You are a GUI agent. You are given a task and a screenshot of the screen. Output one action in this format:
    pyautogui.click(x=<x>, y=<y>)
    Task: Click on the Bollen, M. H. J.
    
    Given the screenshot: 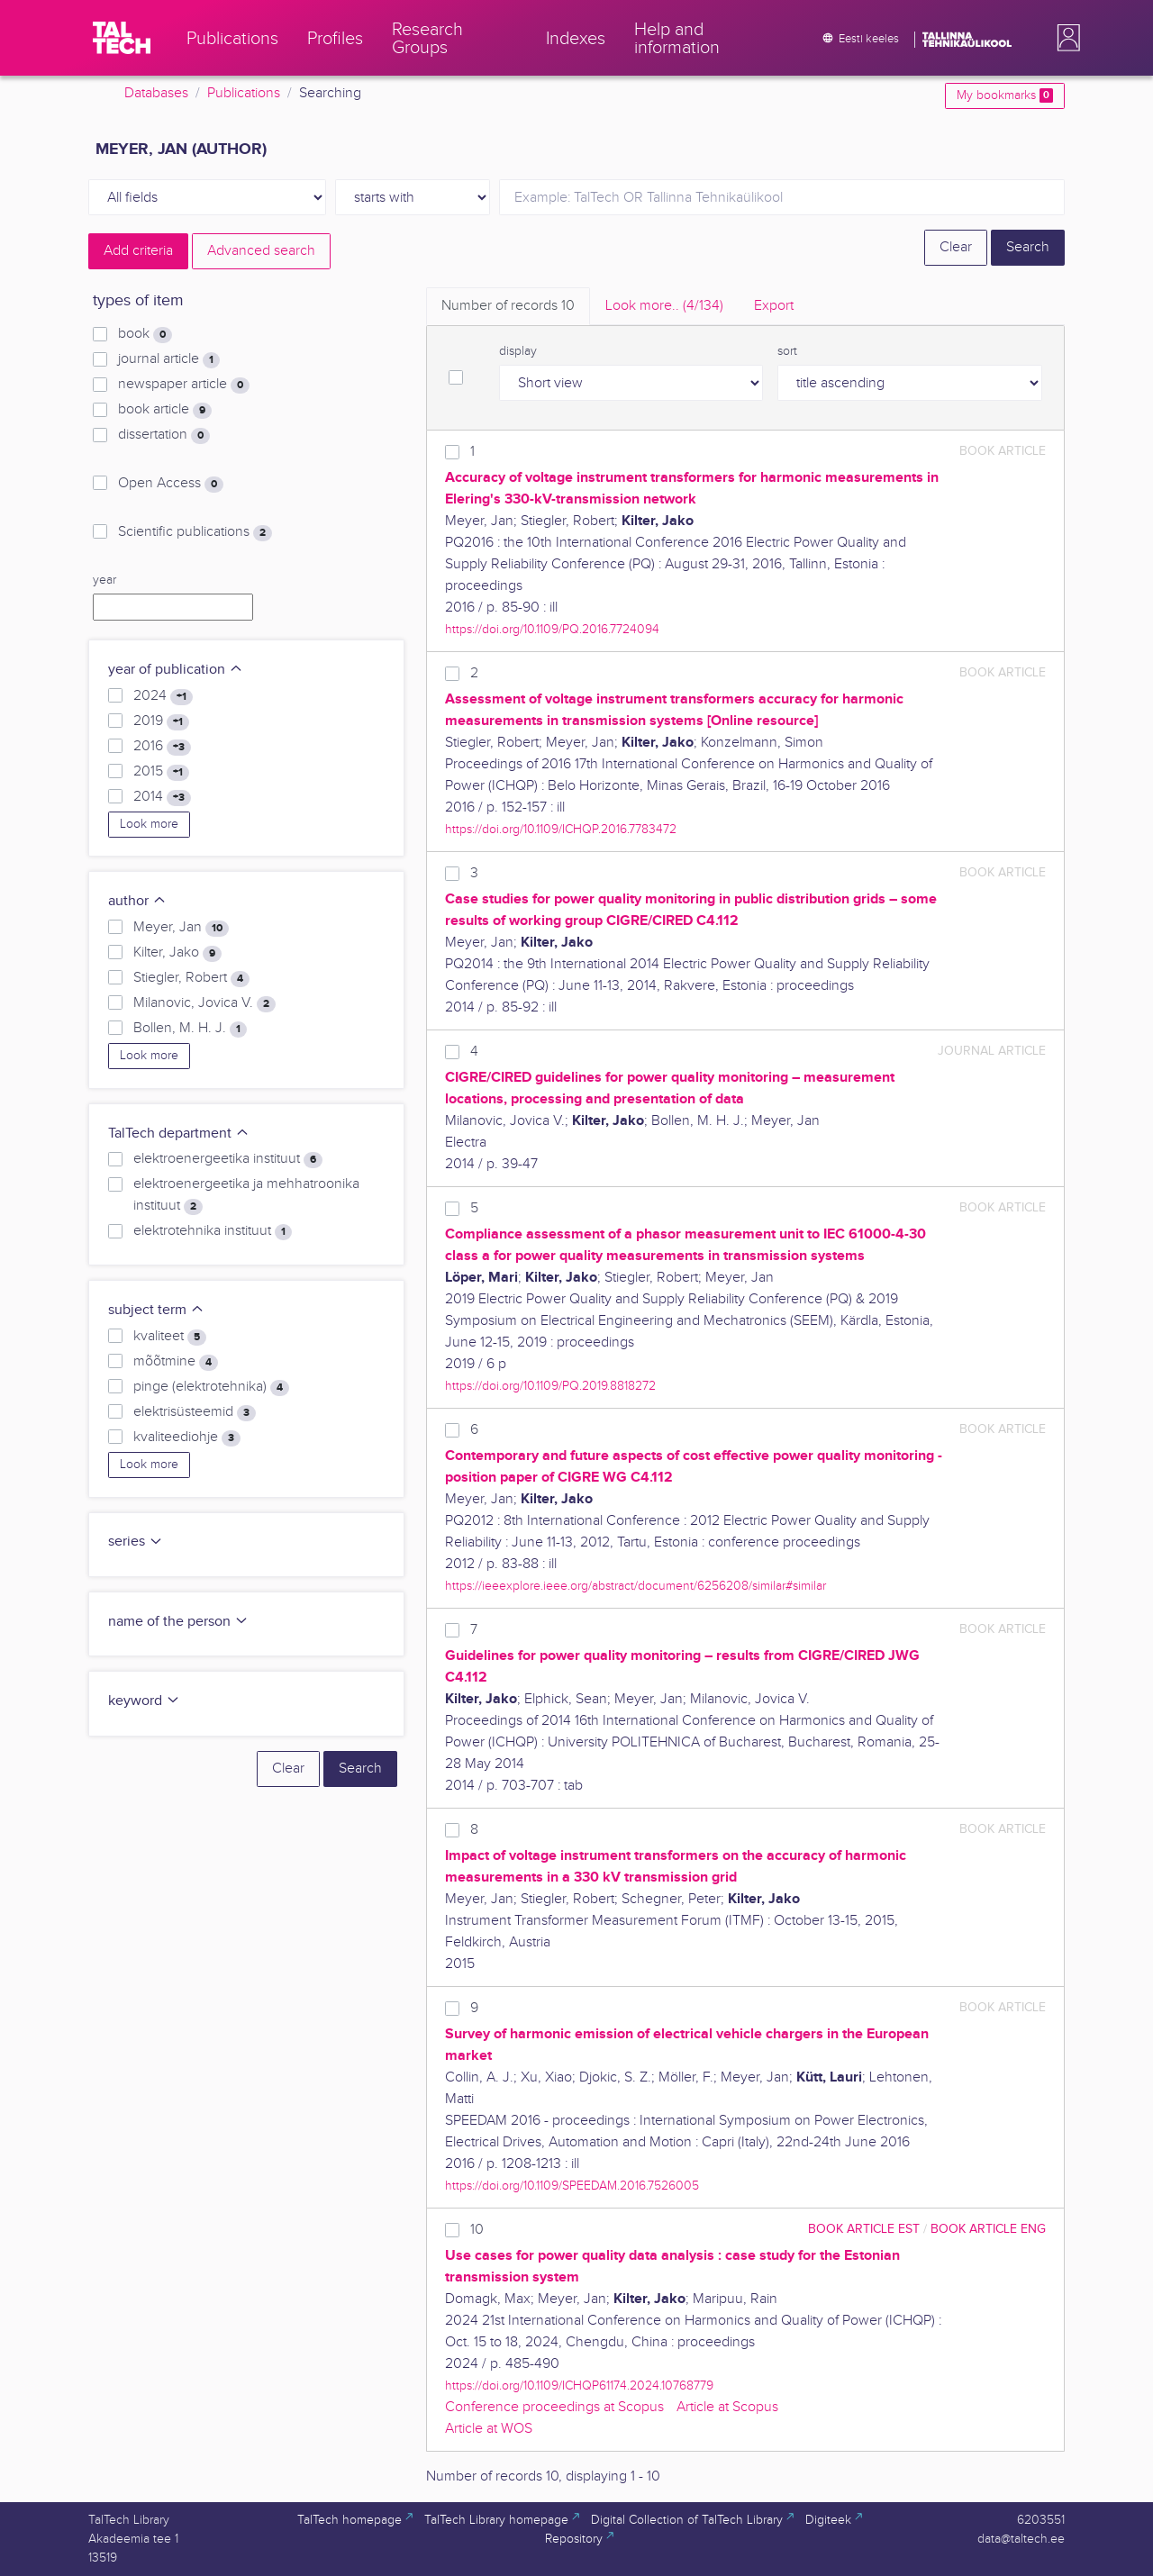 What is the action you would take?
    pyautogui.click(x=190, y=1029)
    